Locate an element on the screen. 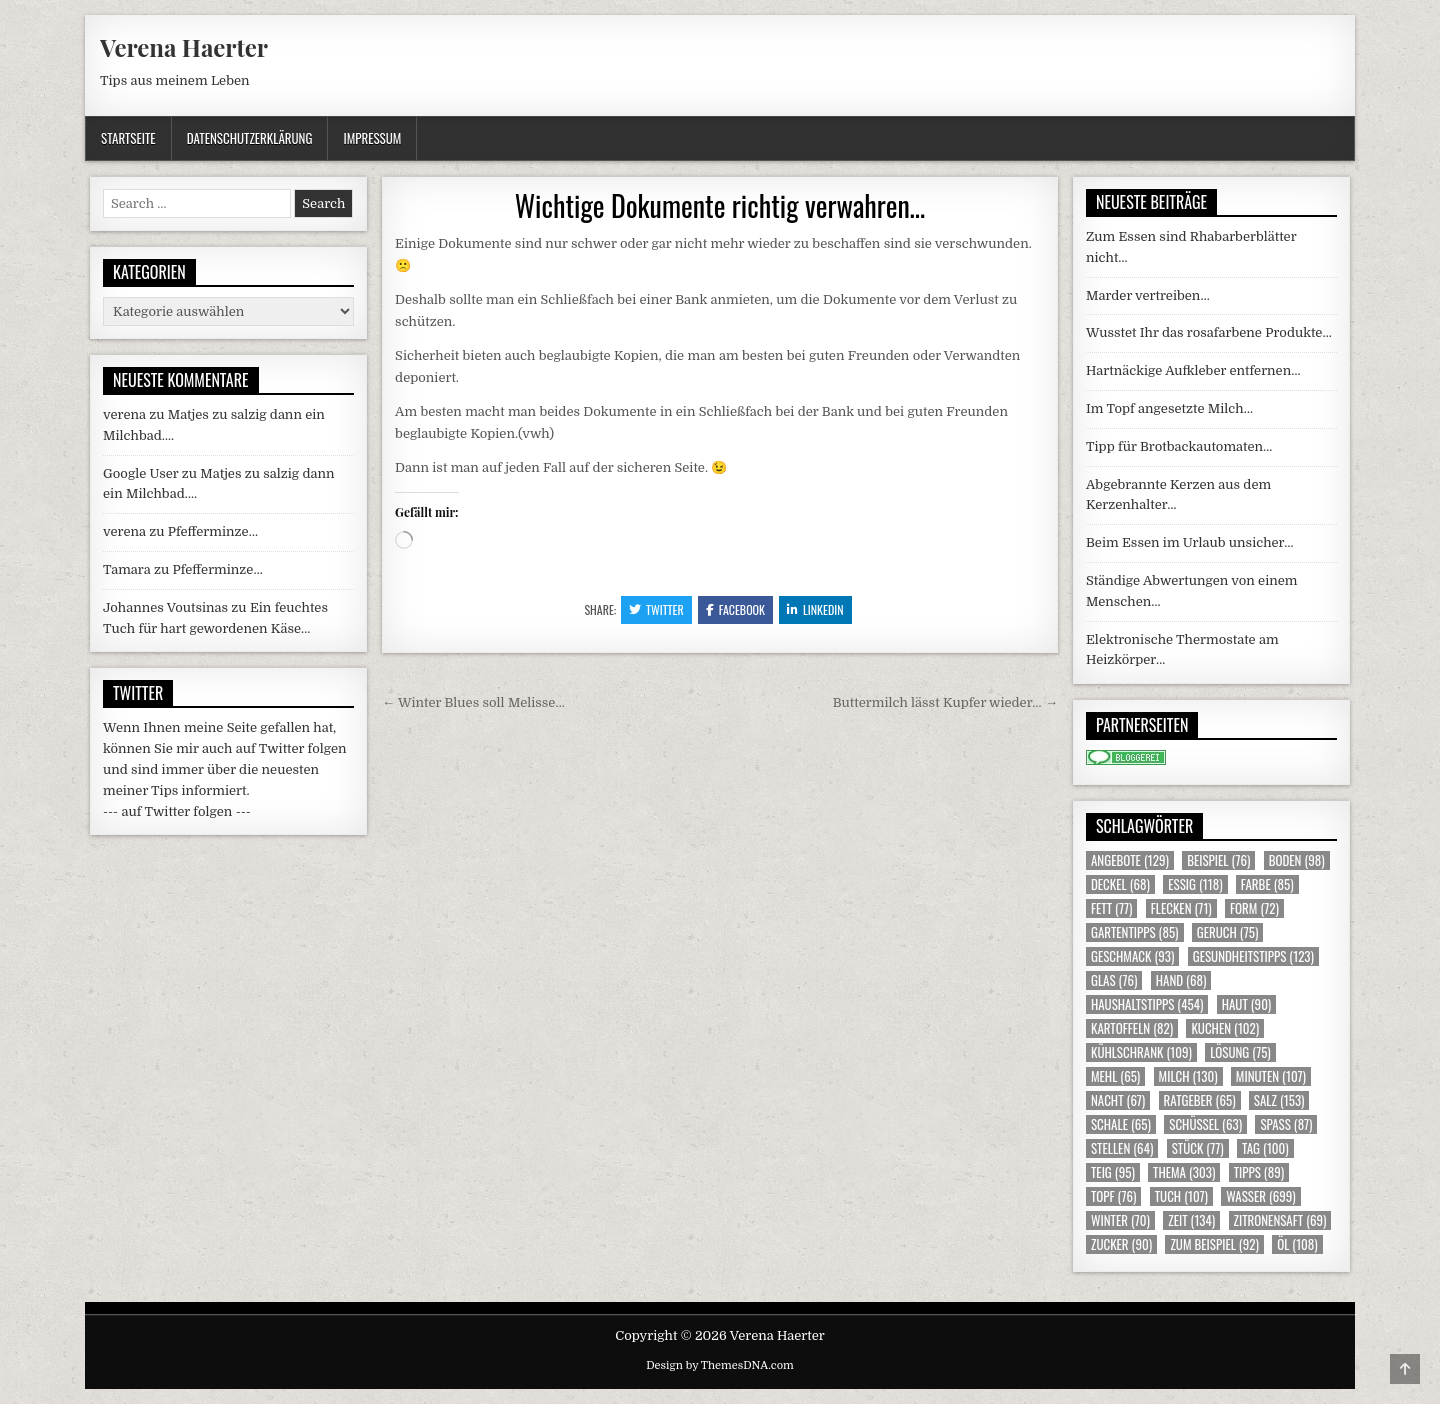  --- auf Twitter folgen --- is located at coordinates (177, 811).